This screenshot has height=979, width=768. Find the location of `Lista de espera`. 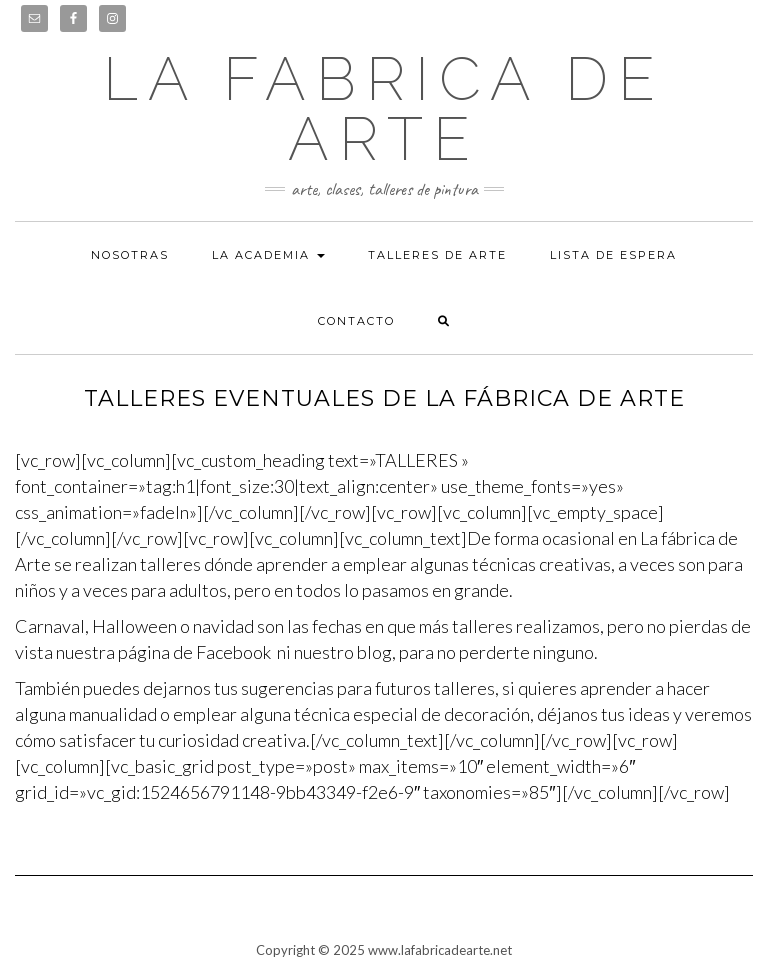

Lista de espera is located at coordinates (613, 255).